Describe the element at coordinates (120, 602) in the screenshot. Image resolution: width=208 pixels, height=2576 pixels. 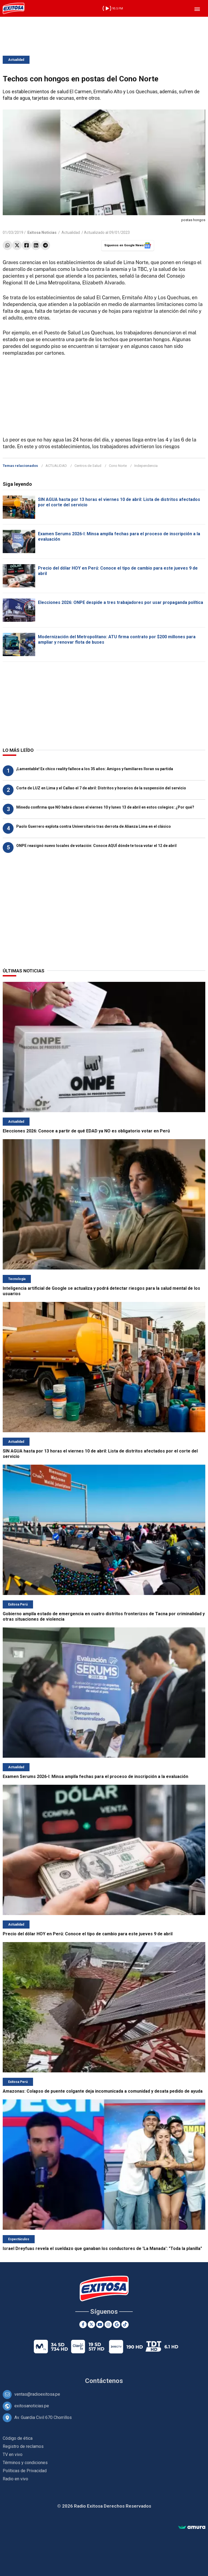
I see `Elecciones 2026: ONPE despide a tres trabajadores por usar propaganda política` at that location.